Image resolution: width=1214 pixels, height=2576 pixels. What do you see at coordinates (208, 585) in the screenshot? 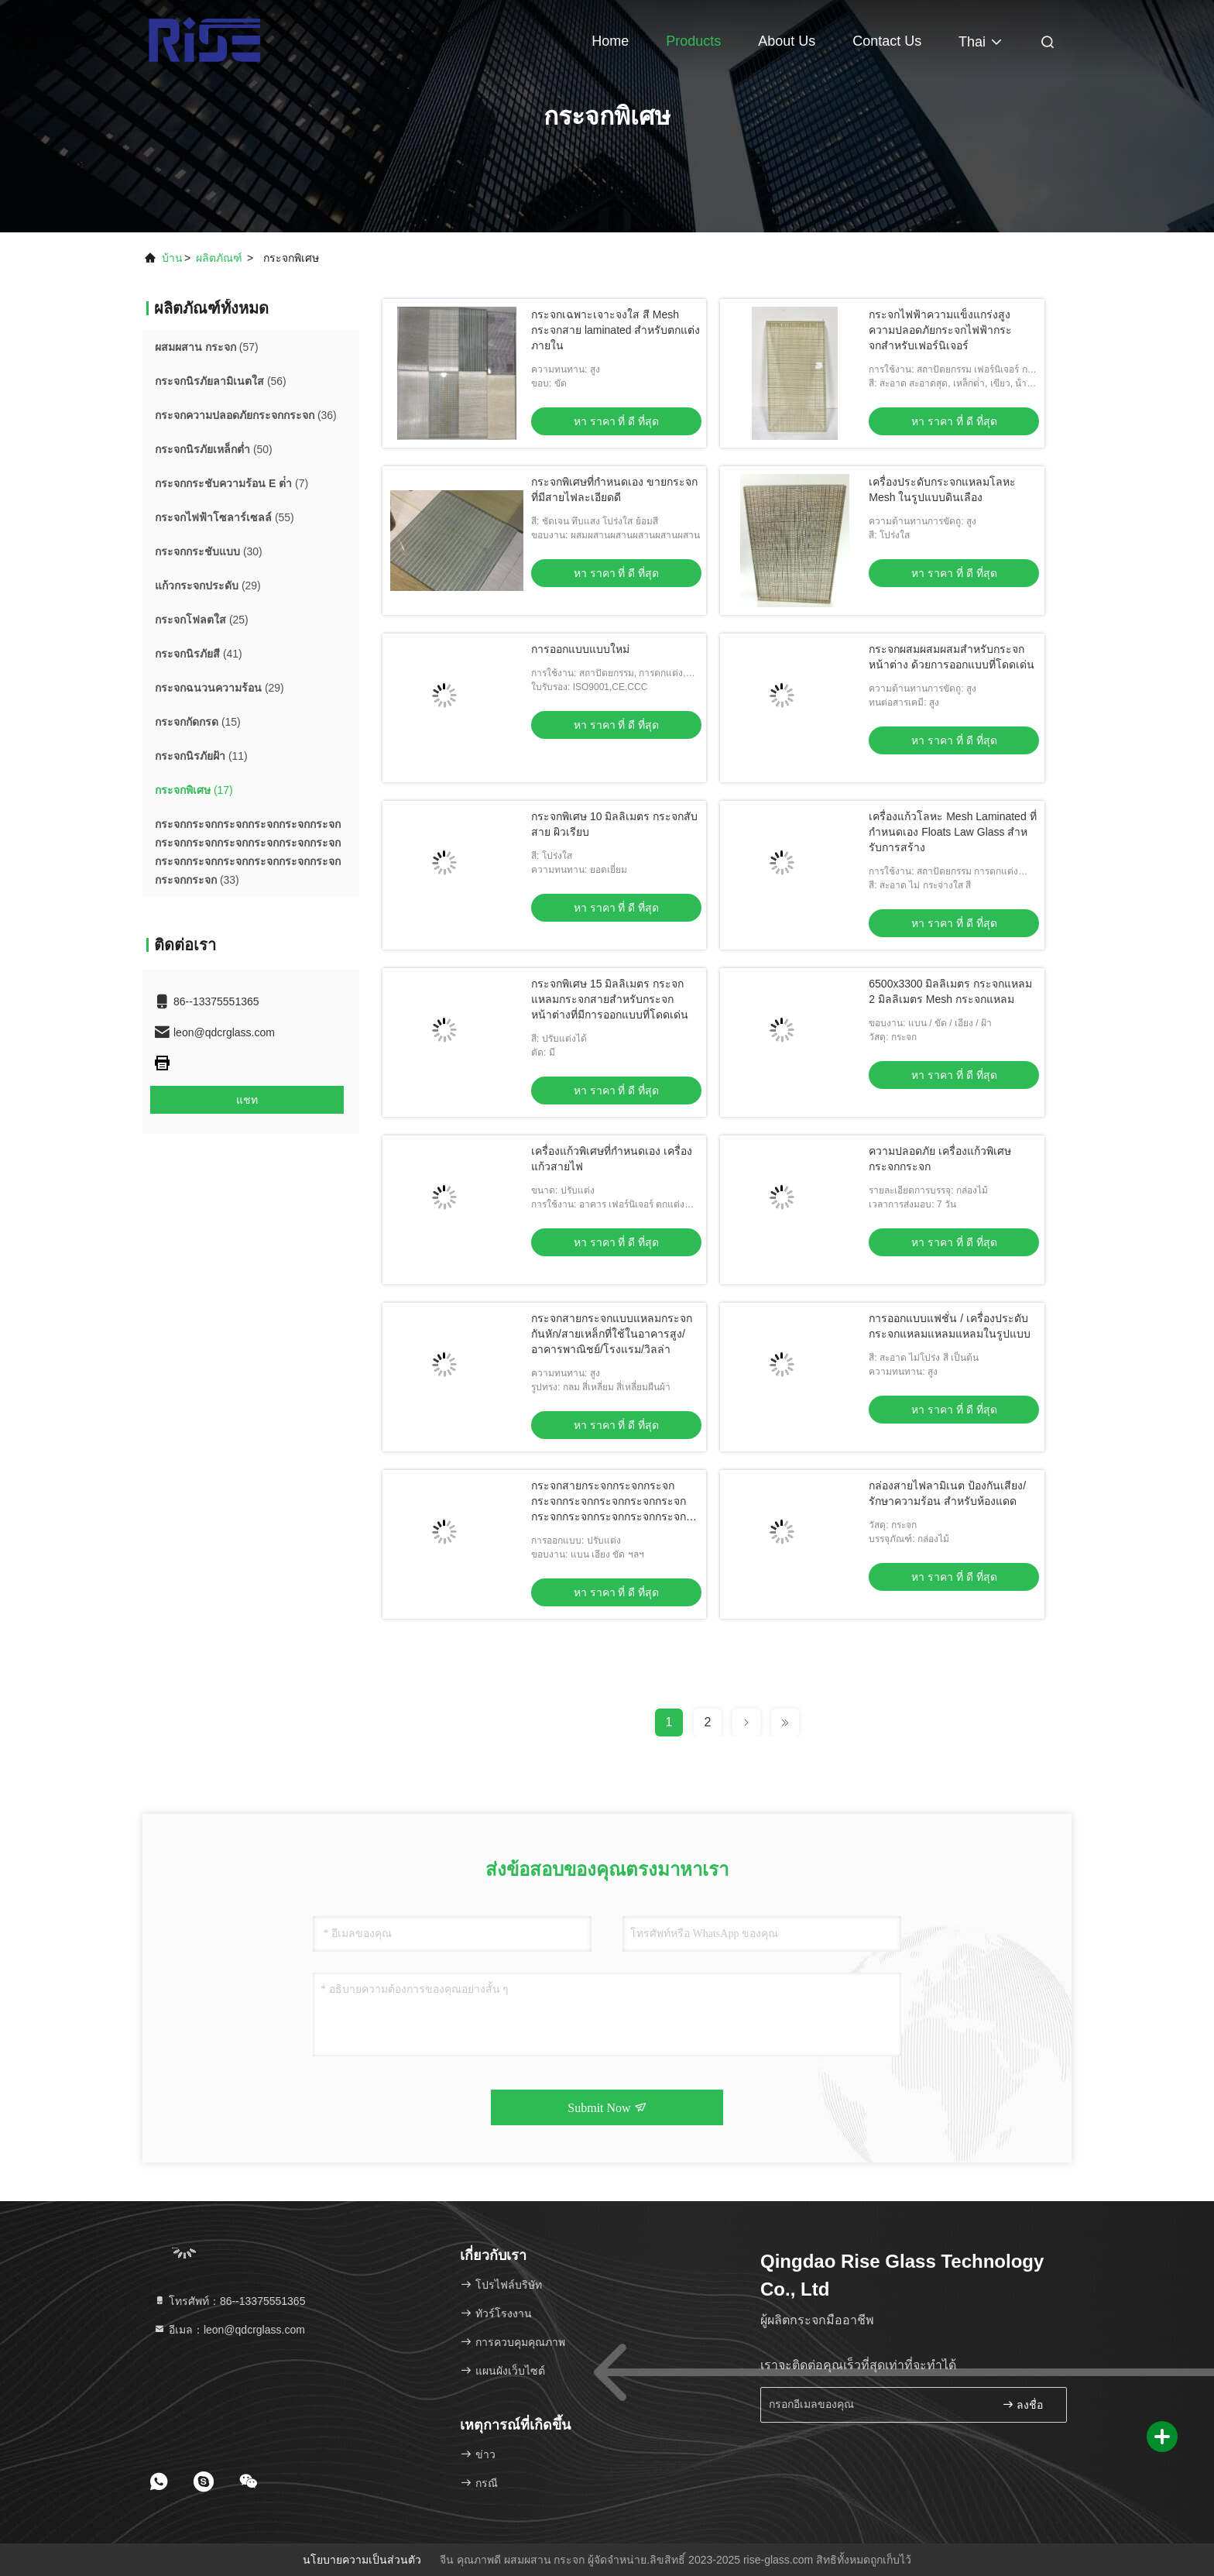
I see `(29)` at bounding box center [208, 585].